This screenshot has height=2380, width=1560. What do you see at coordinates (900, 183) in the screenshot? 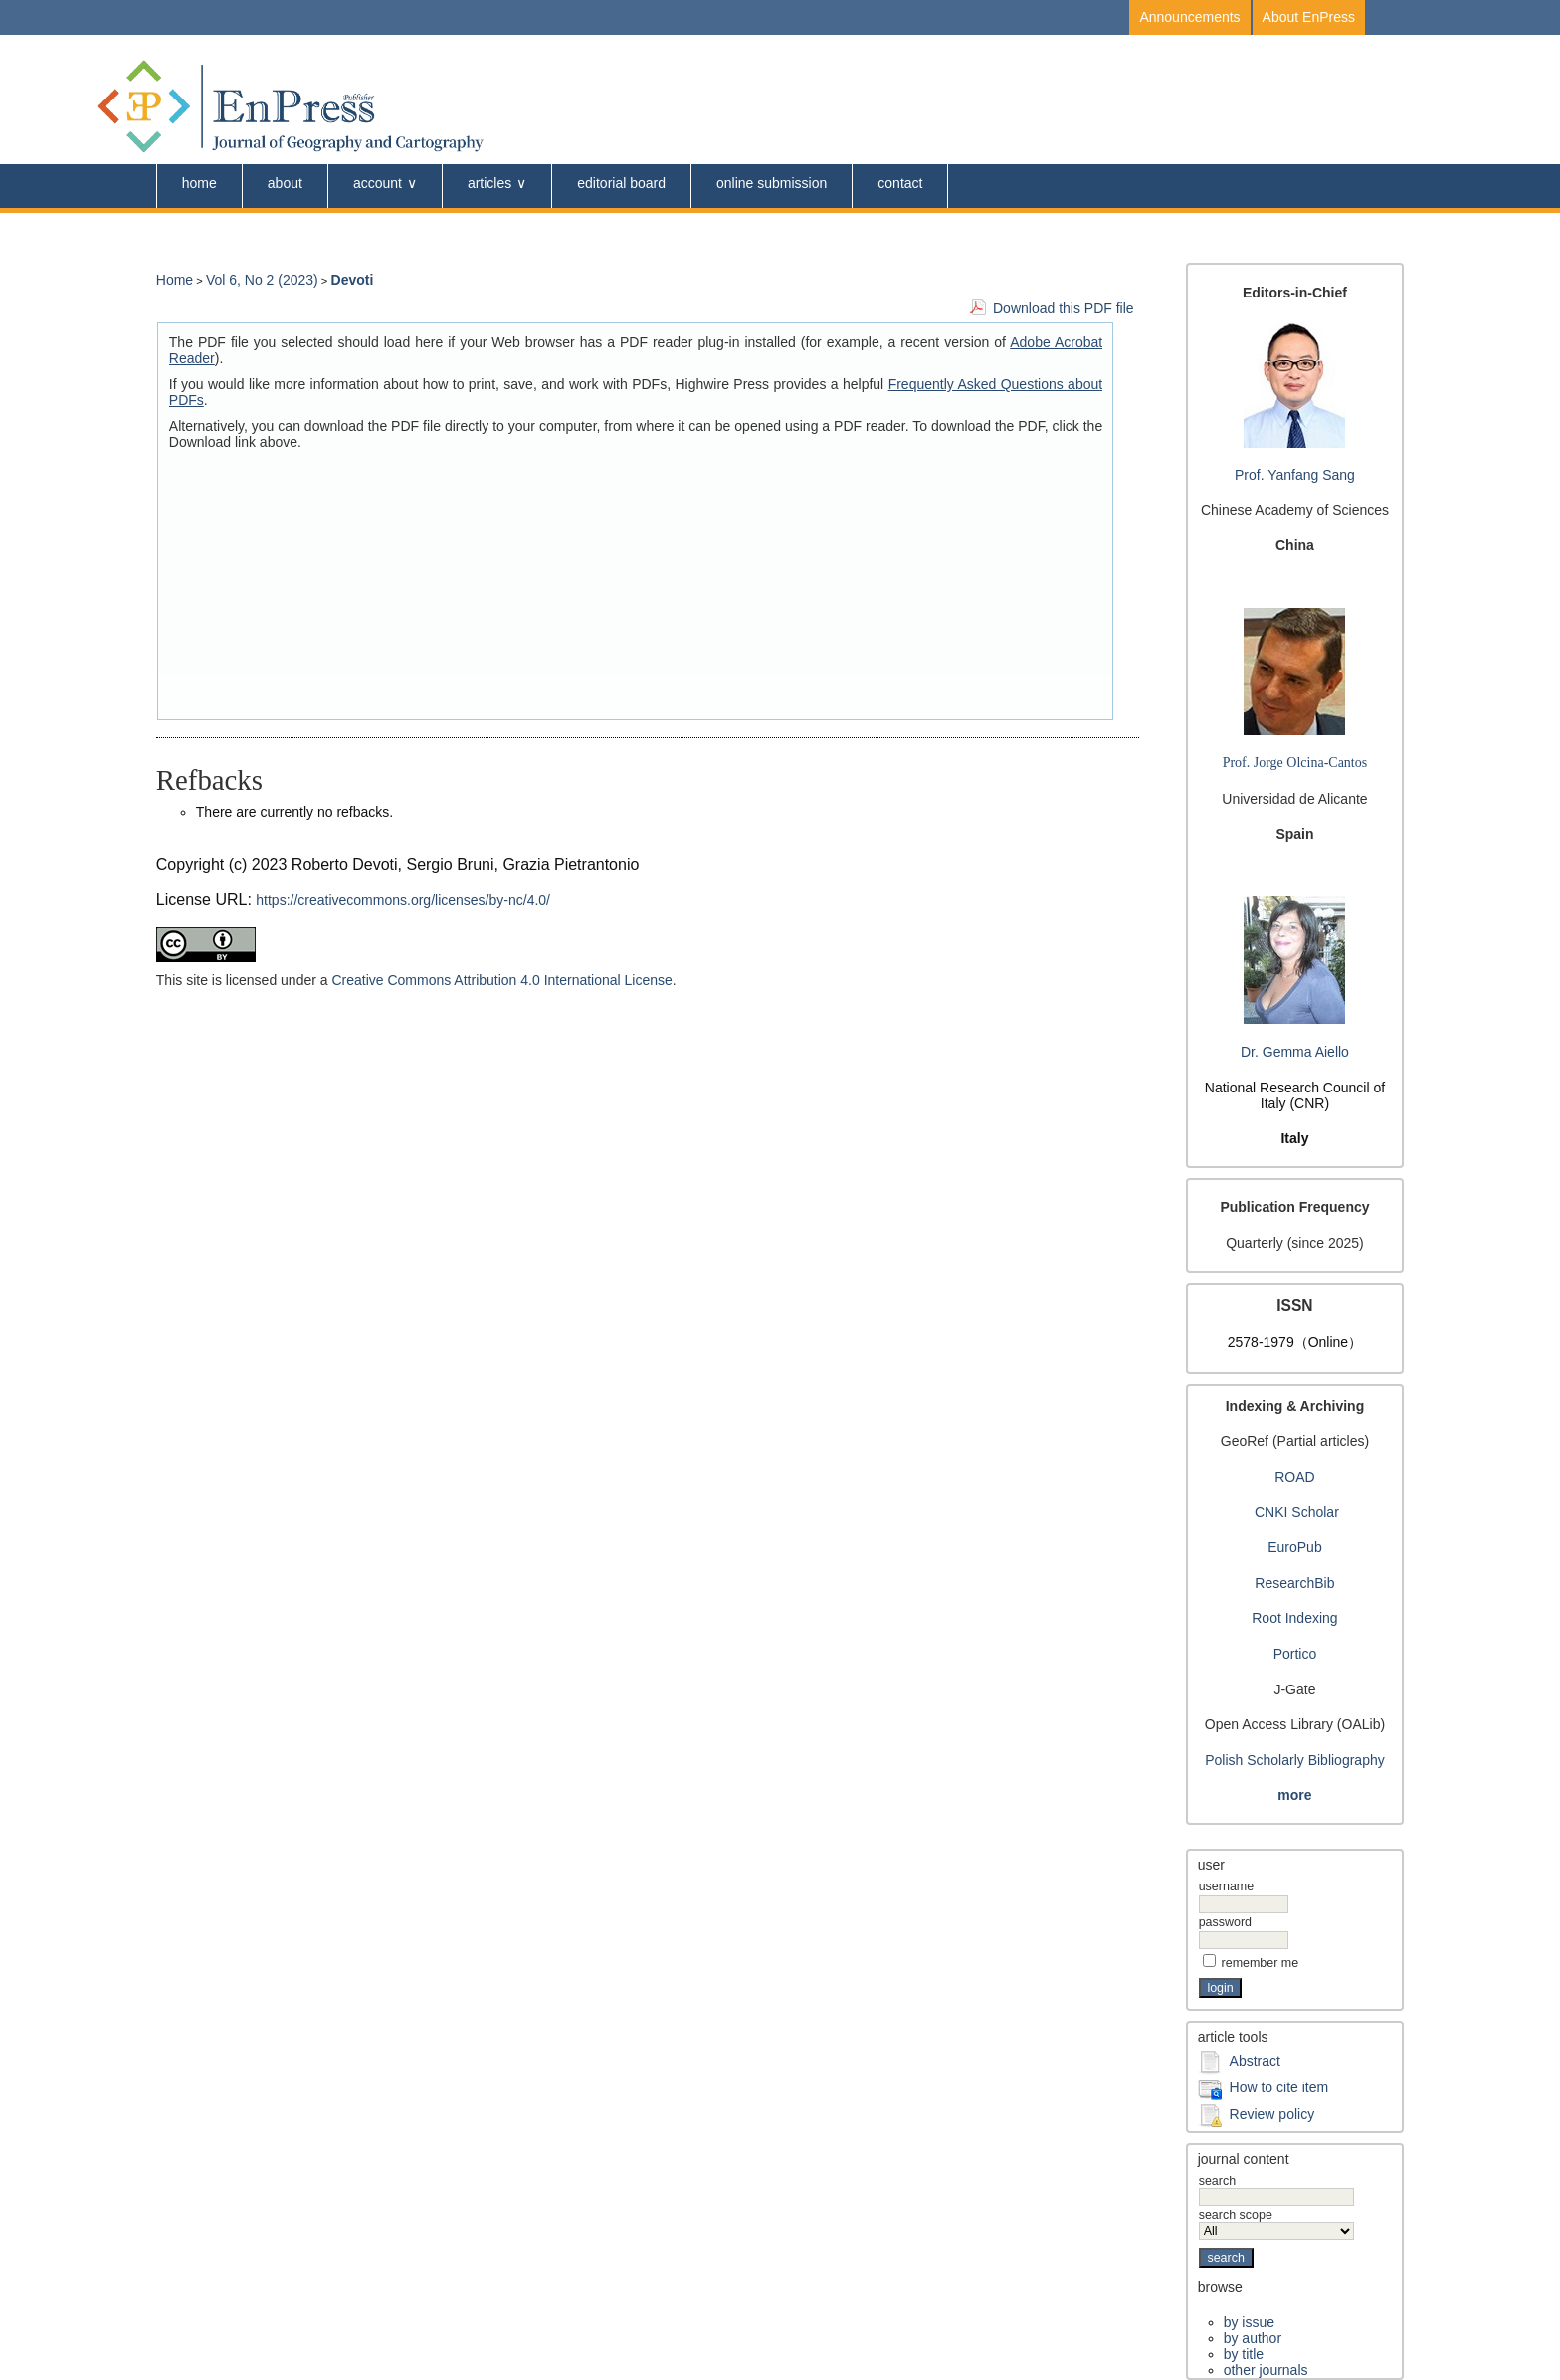
I see `Contact` at bounding box center [900, 183].